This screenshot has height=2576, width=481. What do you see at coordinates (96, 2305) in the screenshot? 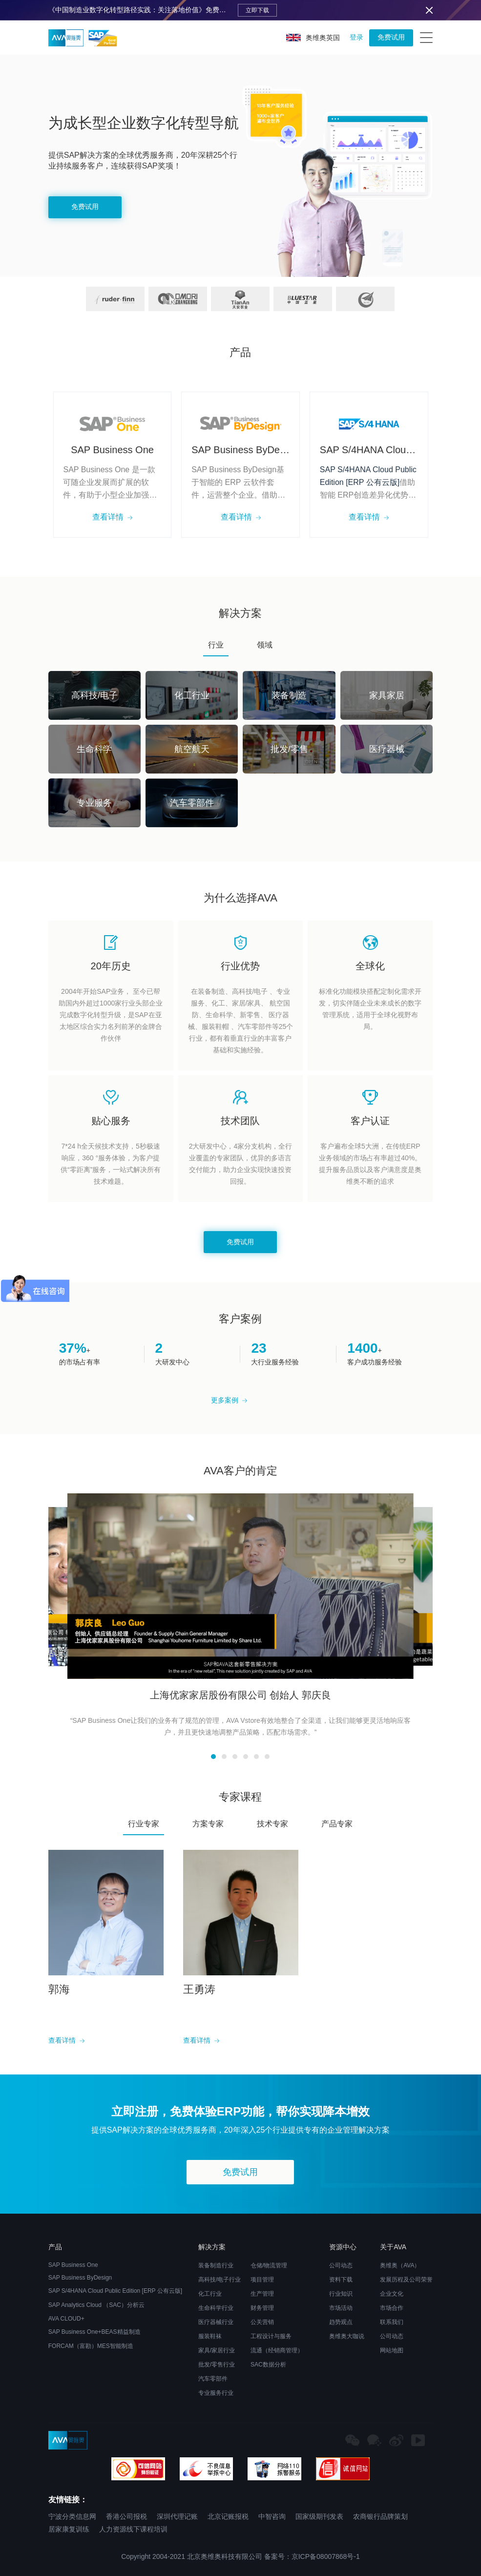
I see `SAP Analytics Cloud （SAC）分析云` at bounding box center [96, 2305].